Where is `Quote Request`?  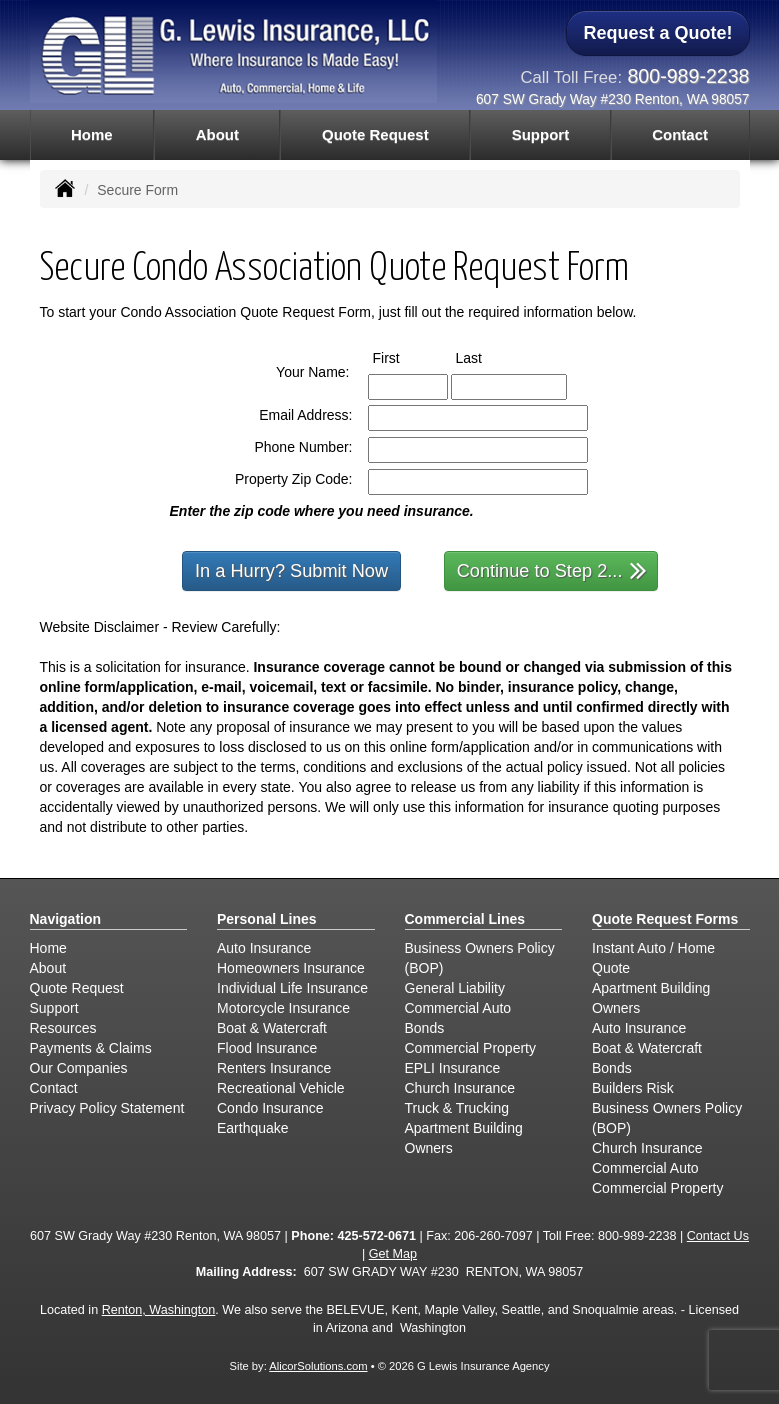 Quote Request is located at coordinates (77, 988).